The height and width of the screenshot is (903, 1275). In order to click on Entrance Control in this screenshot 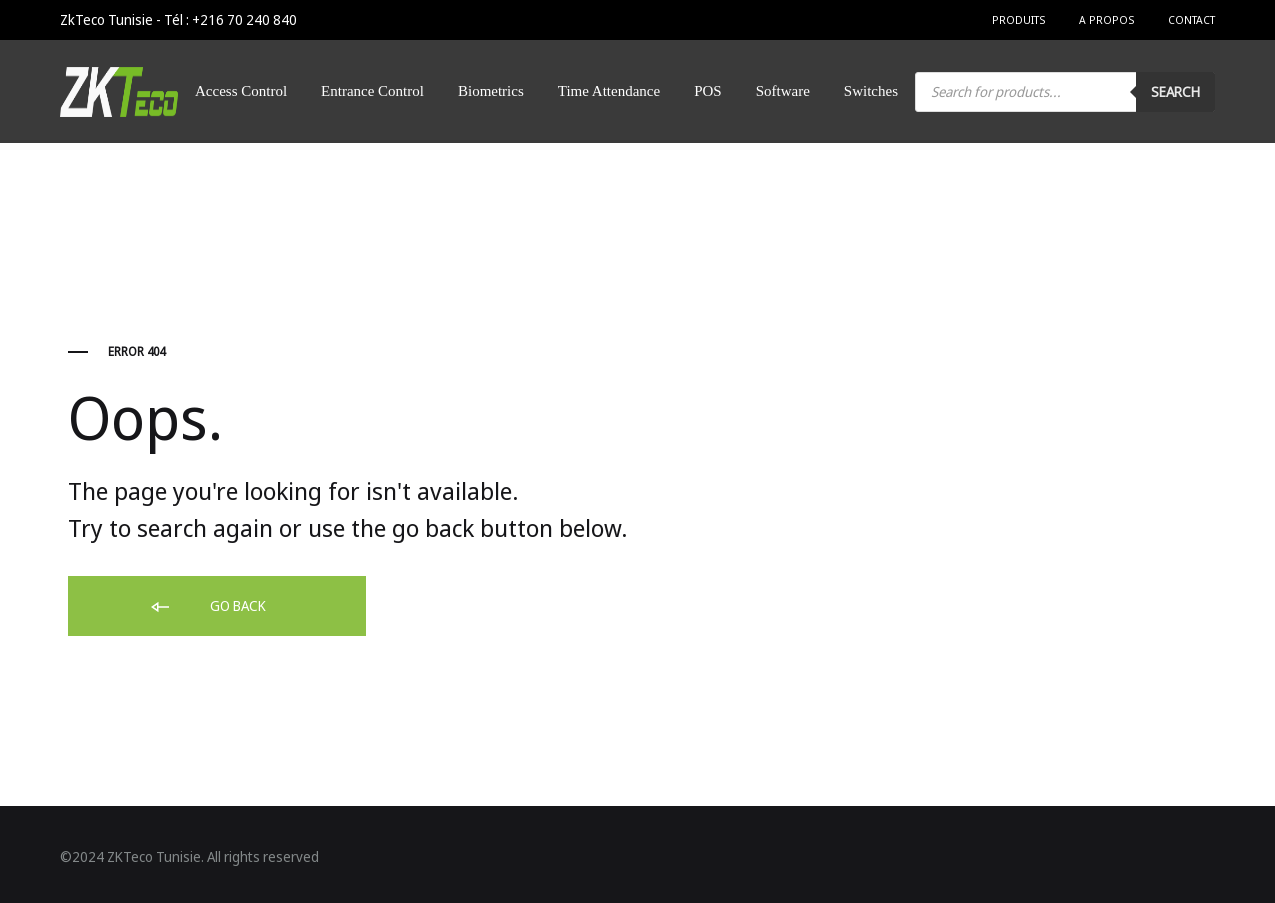, I will do `click(372, 91)`.